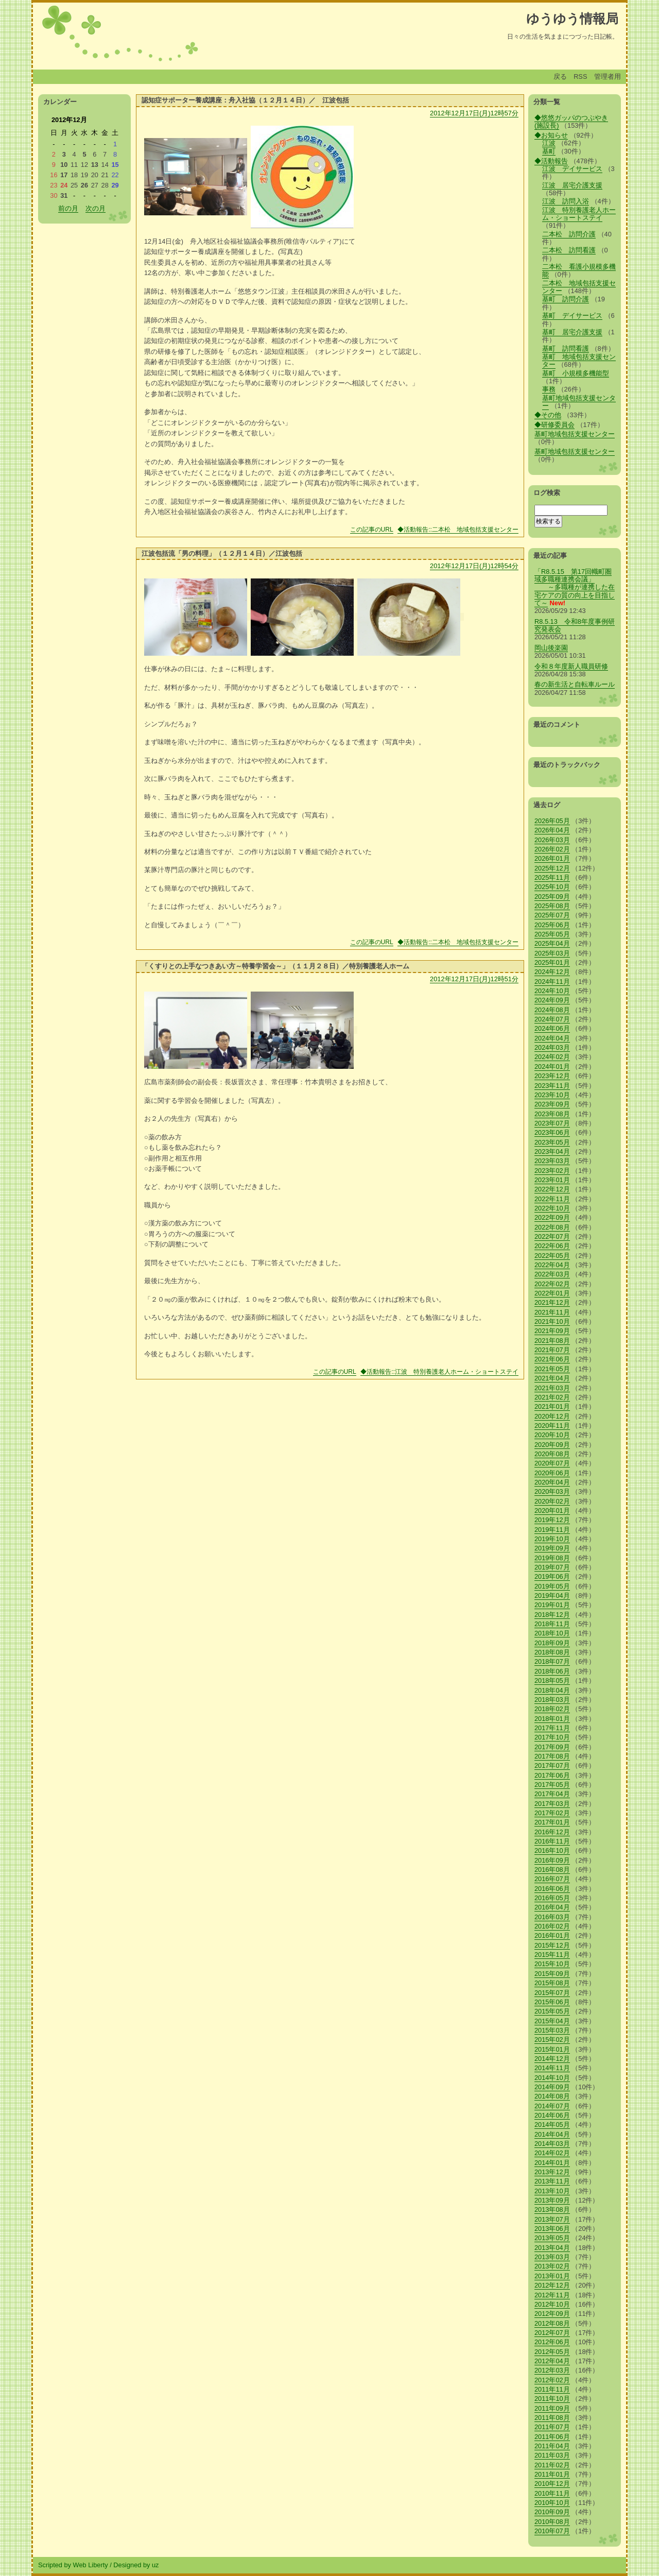  What do you see at coordinates (552, 1265) in the screenshot?
I see `2022年04月` at bounding box center [552, 1265].